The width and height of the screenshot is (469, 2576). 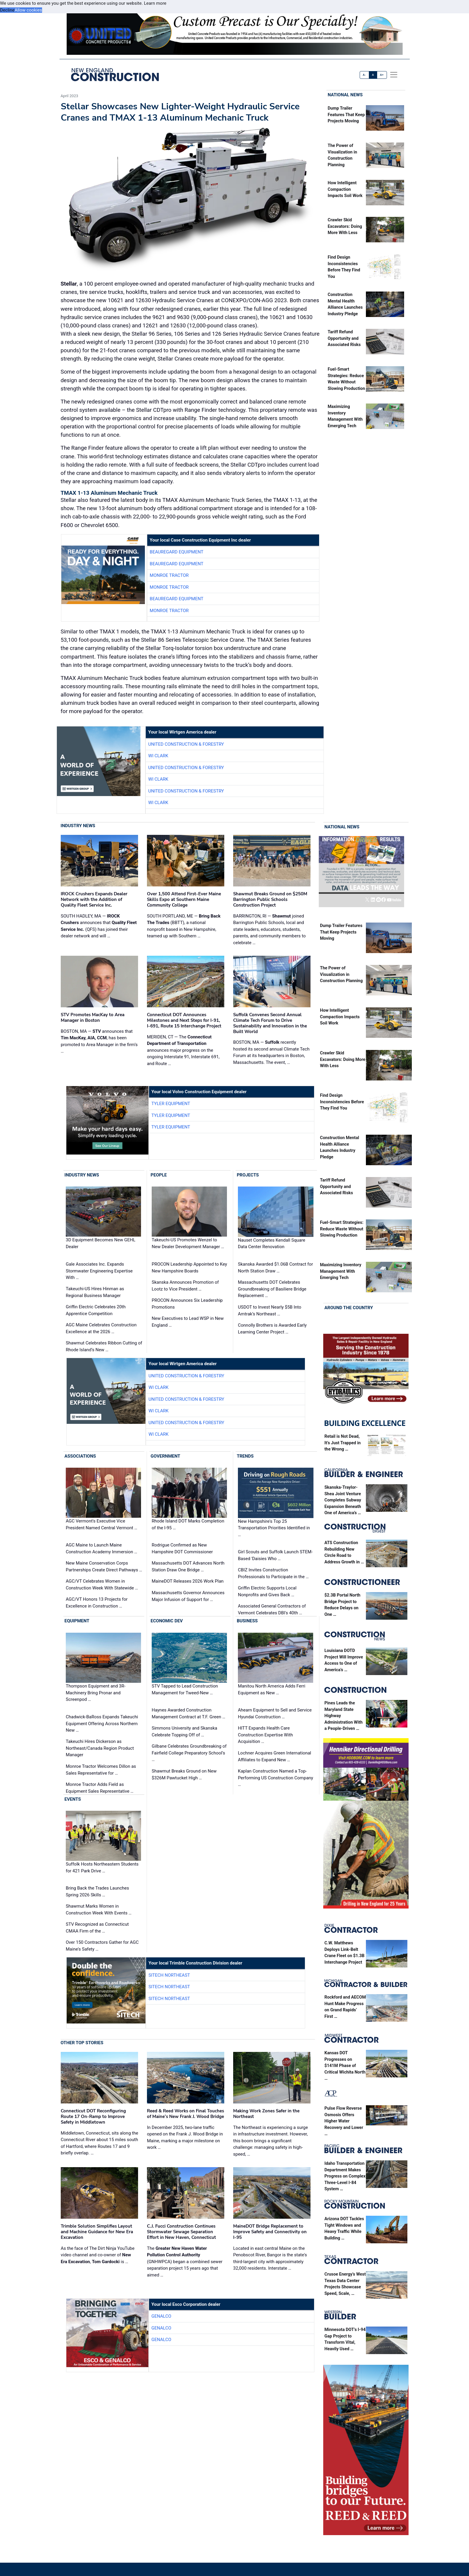 I want to click on Thompson Equipment and 3R-Machinery Bring Pronar and Screenpod …, so click(x=95, y=1692).